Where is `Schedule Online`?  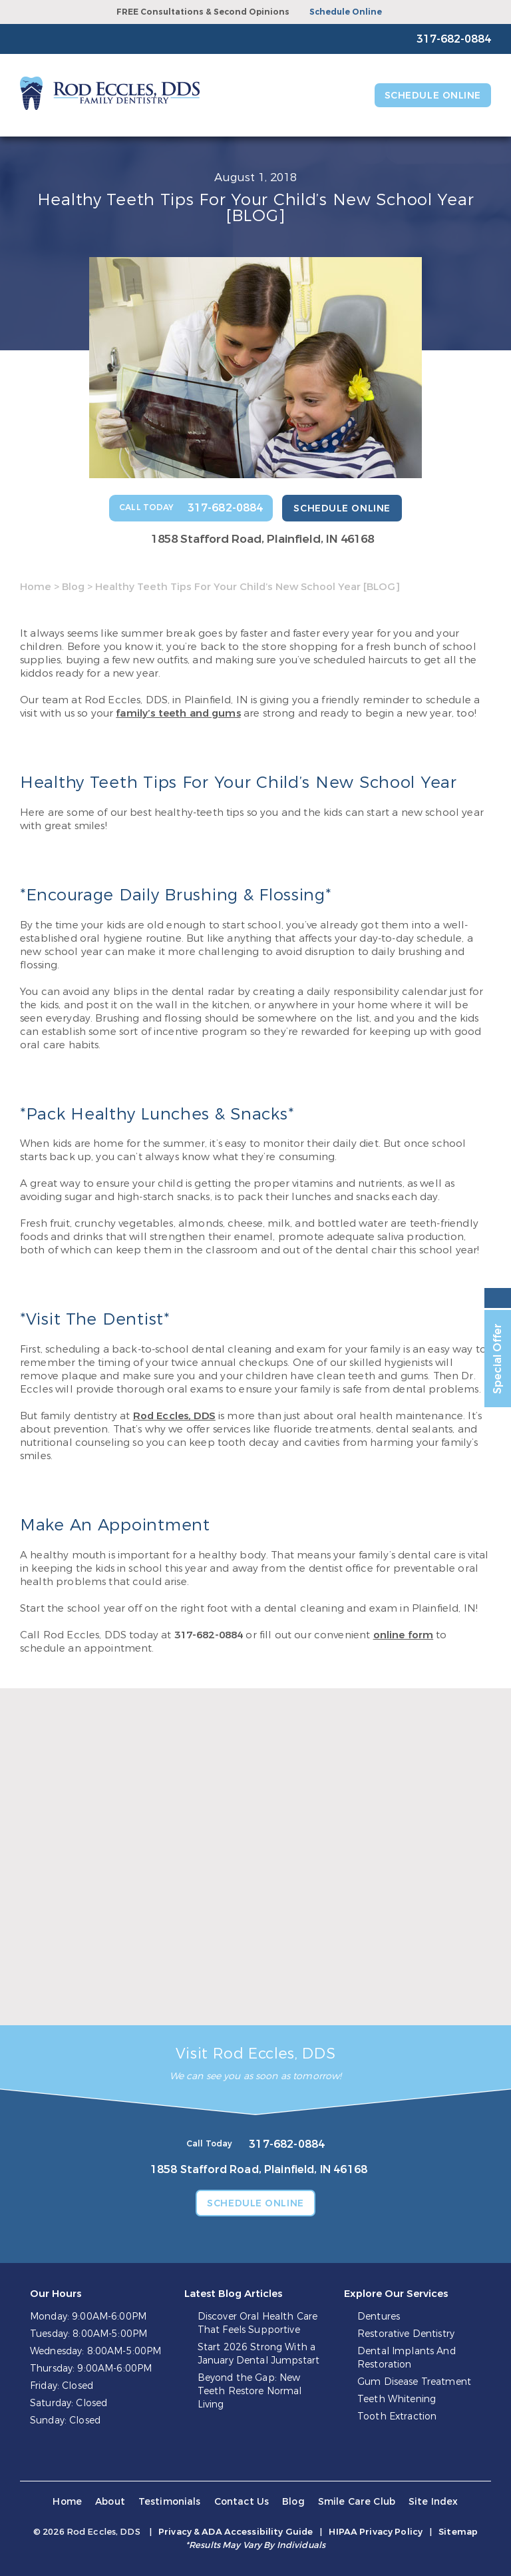 Schedule Online is located at coordinates (345, 12).